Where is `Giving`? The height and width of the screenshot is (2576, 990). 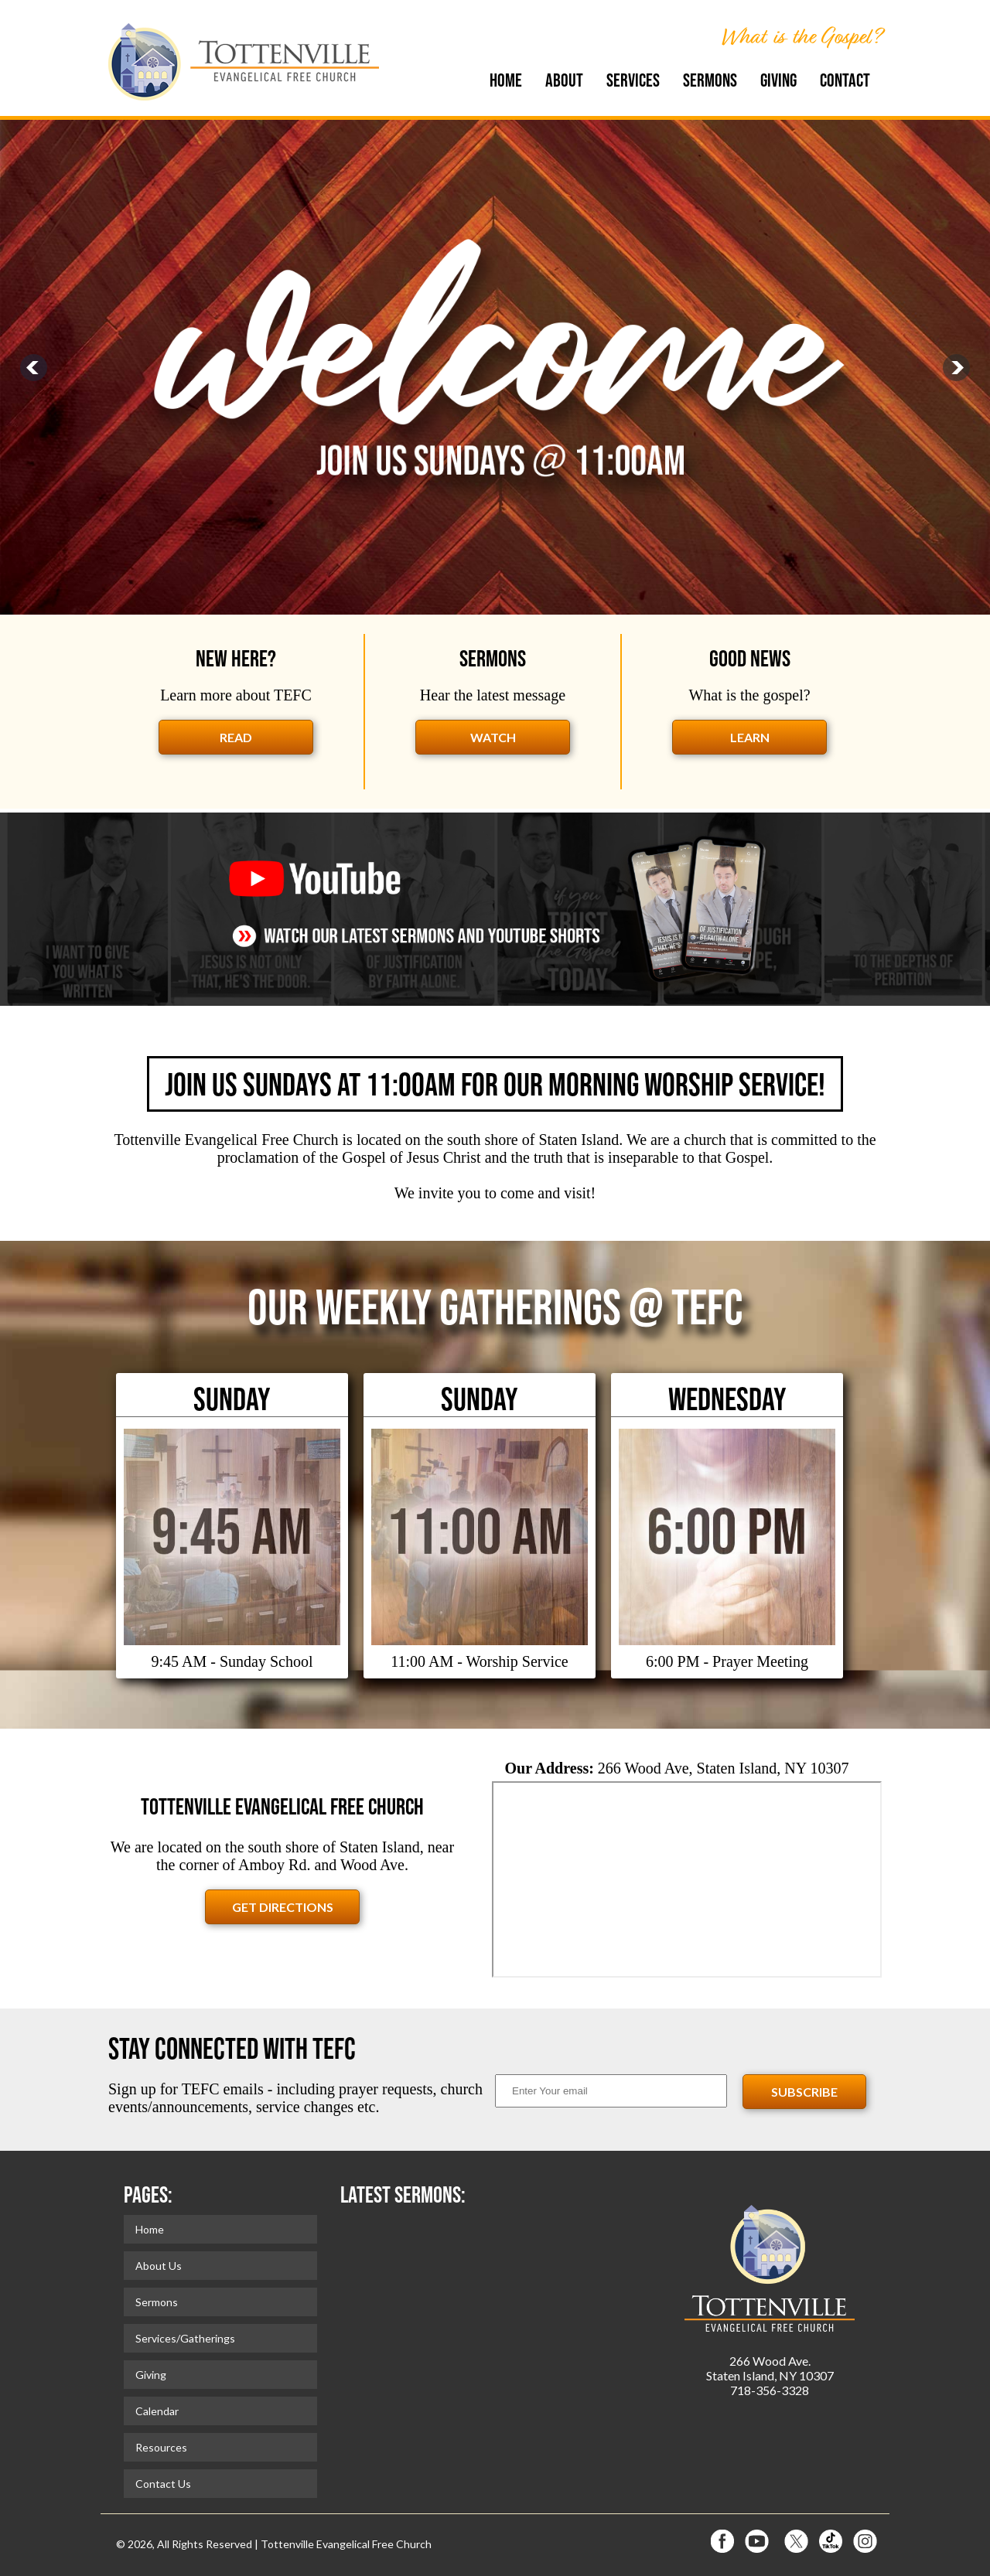
Giving is located at coordinates (778, 80).